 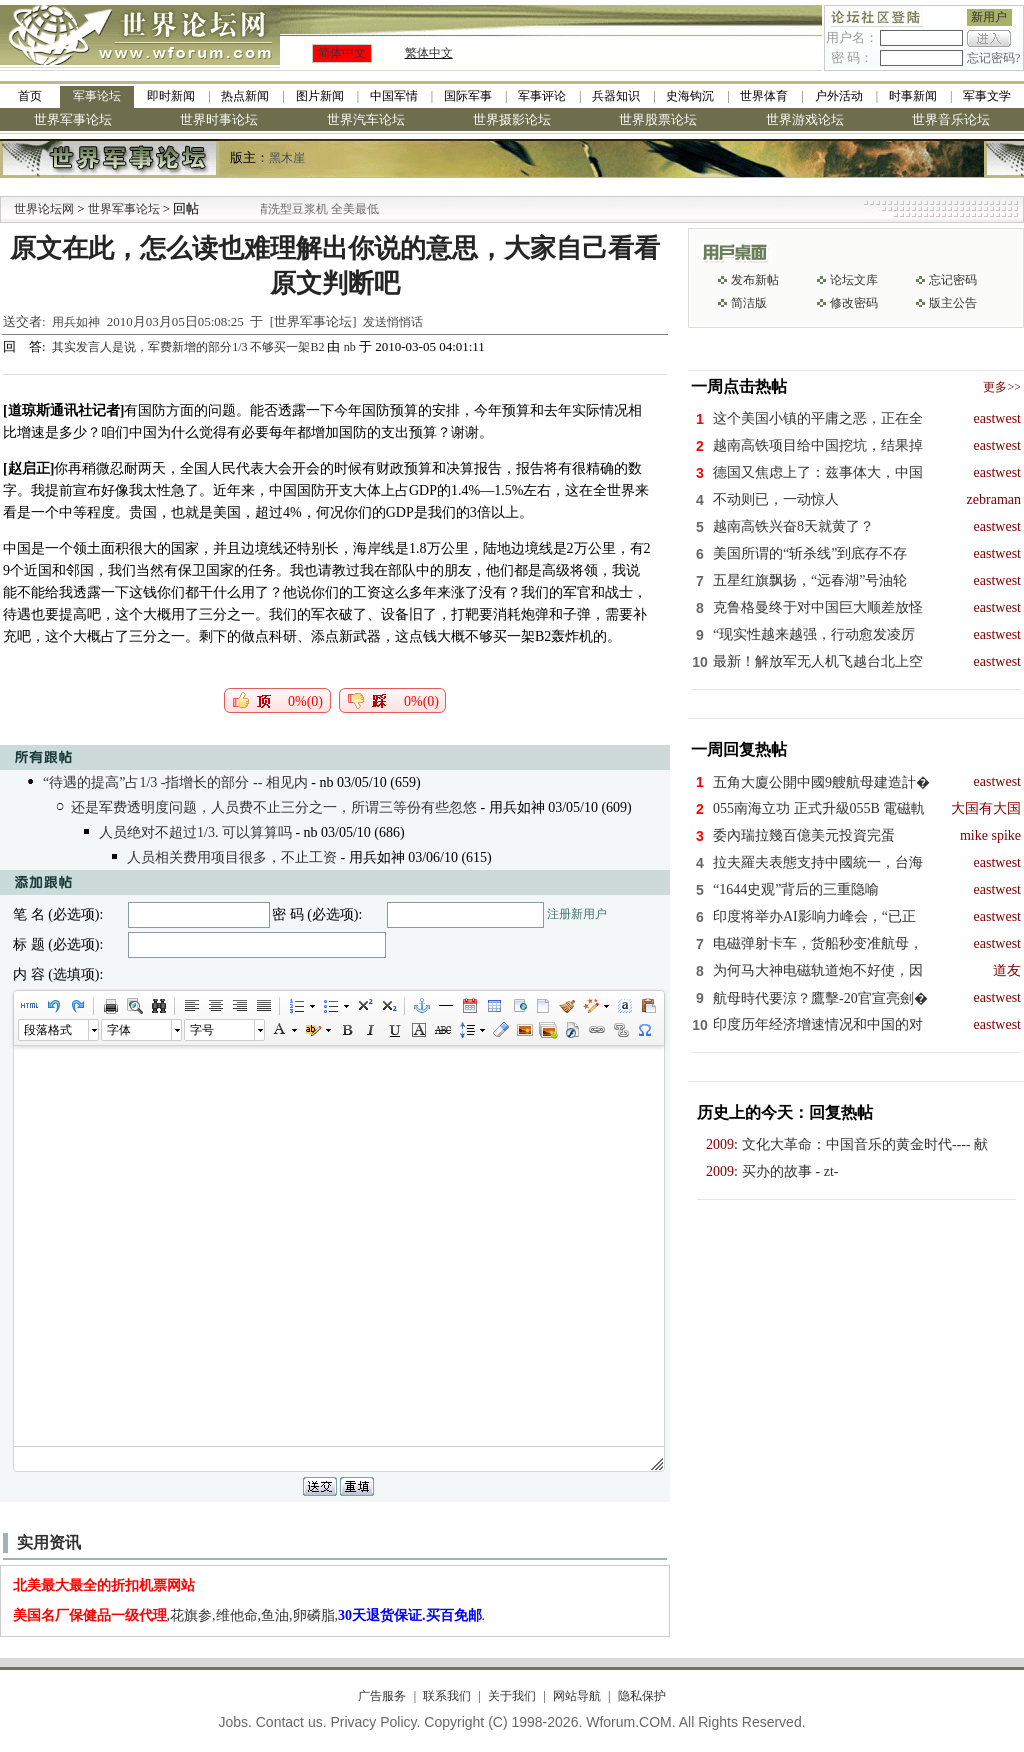 What do you see at coordinates (44, 209) in the screenshot?
I see `世界论坛网` at bounding box center [44, 209].